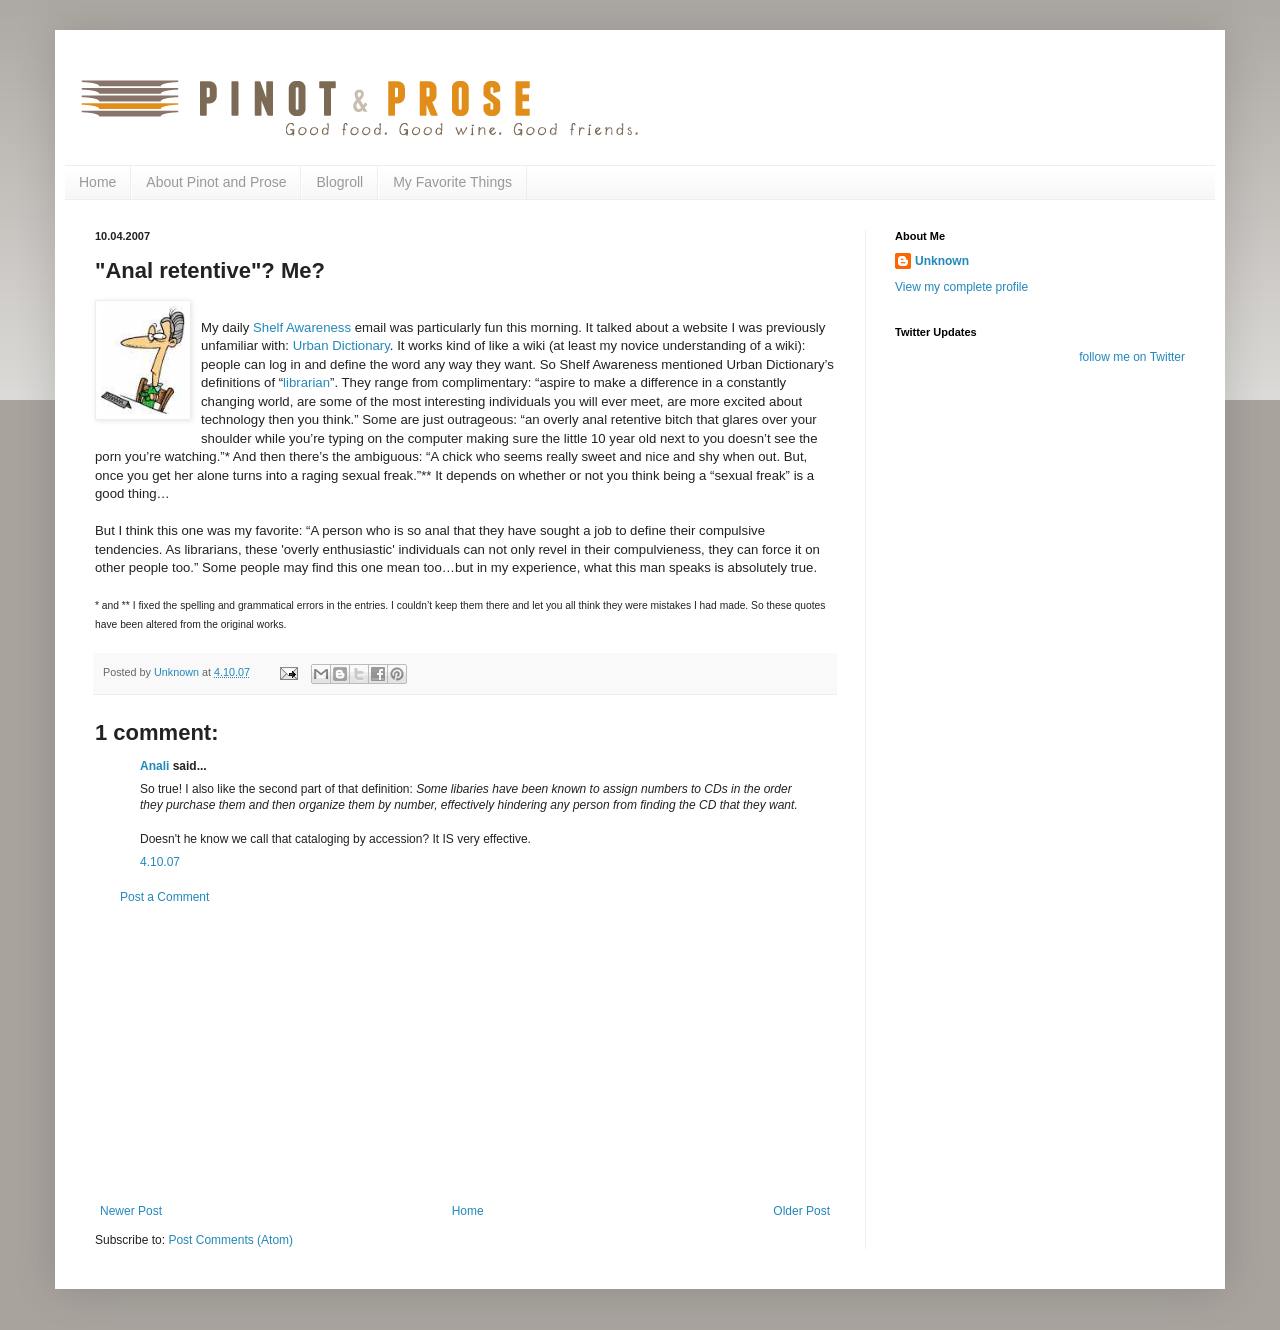 Image resolution: width=1280 pixels, height=1330 pixels. I want to click on Home, so click(97, 182).